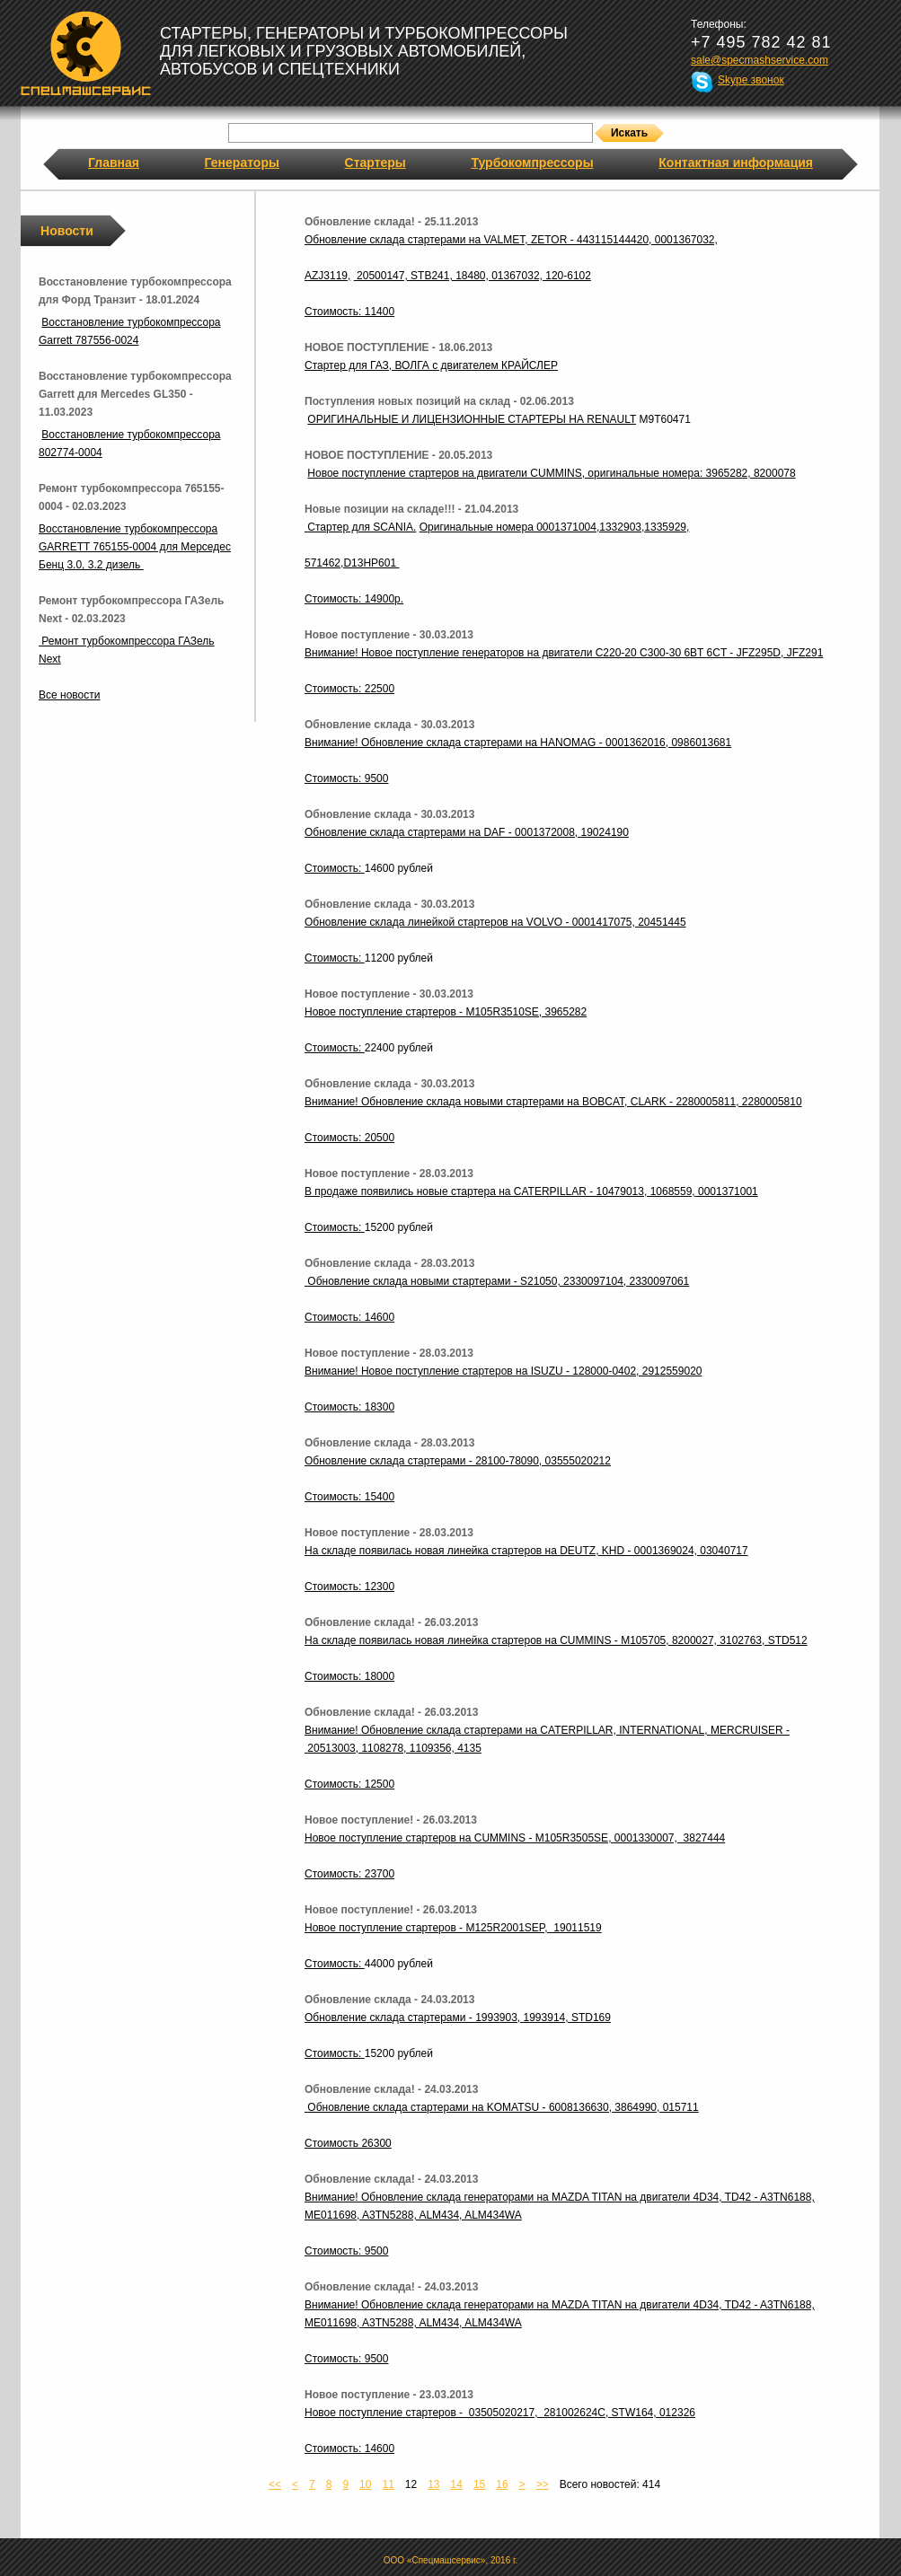 This screenshot has width=901, height=2576. I want to click on Стоимость: 12300, so click(349, 1586).